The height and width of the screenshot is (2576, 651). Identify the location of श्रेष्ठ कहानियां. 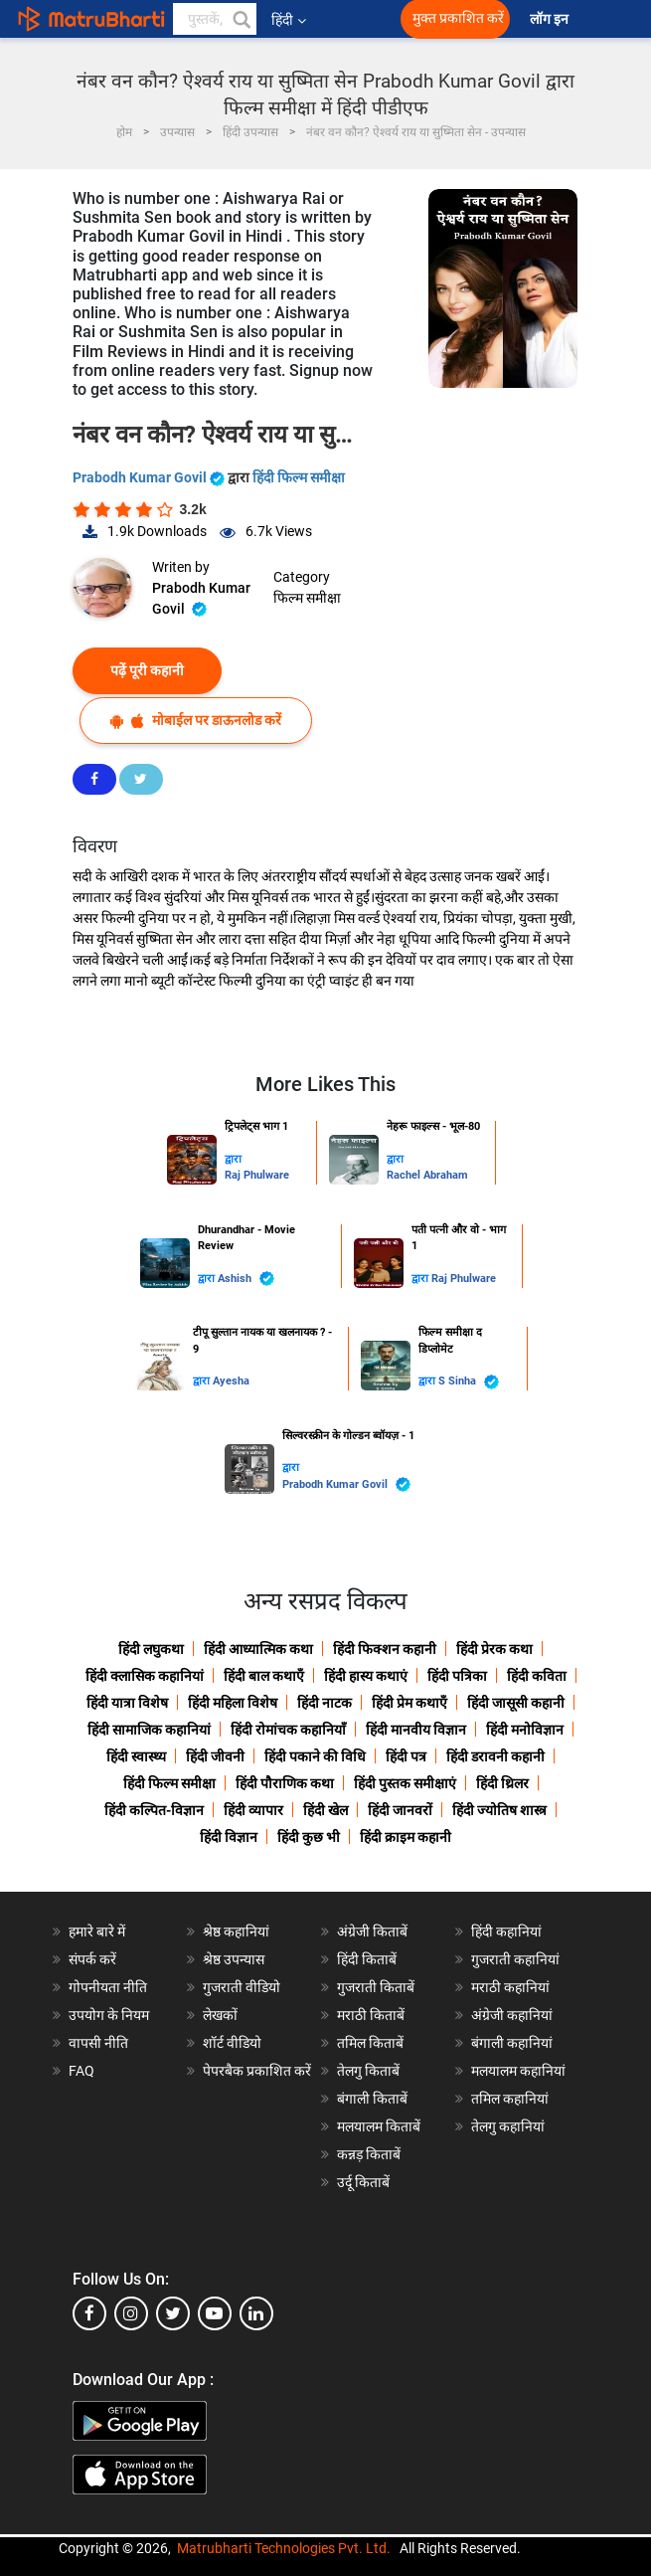
(236, 1931).